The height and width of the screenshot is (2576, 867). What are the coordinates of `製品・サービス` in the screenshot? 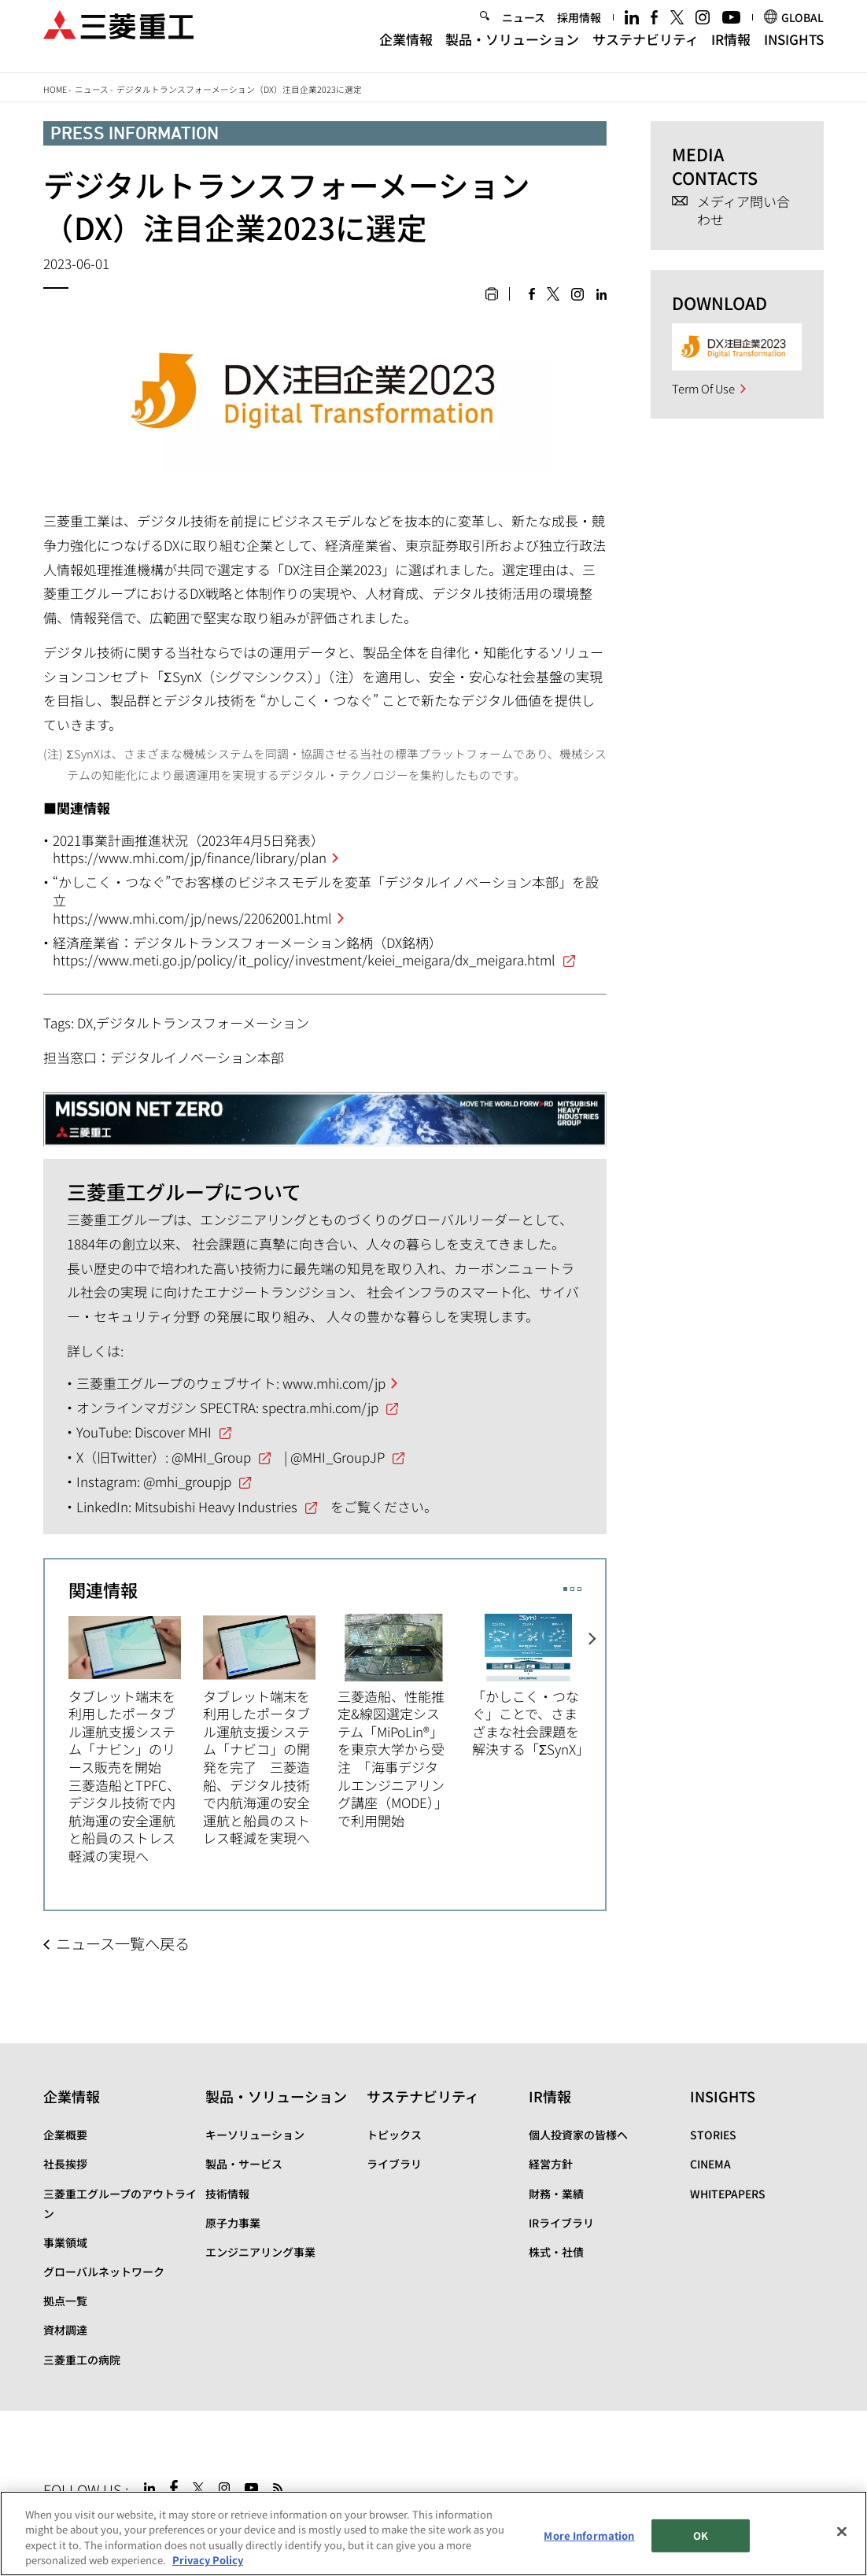 It's located at (243, 2164).